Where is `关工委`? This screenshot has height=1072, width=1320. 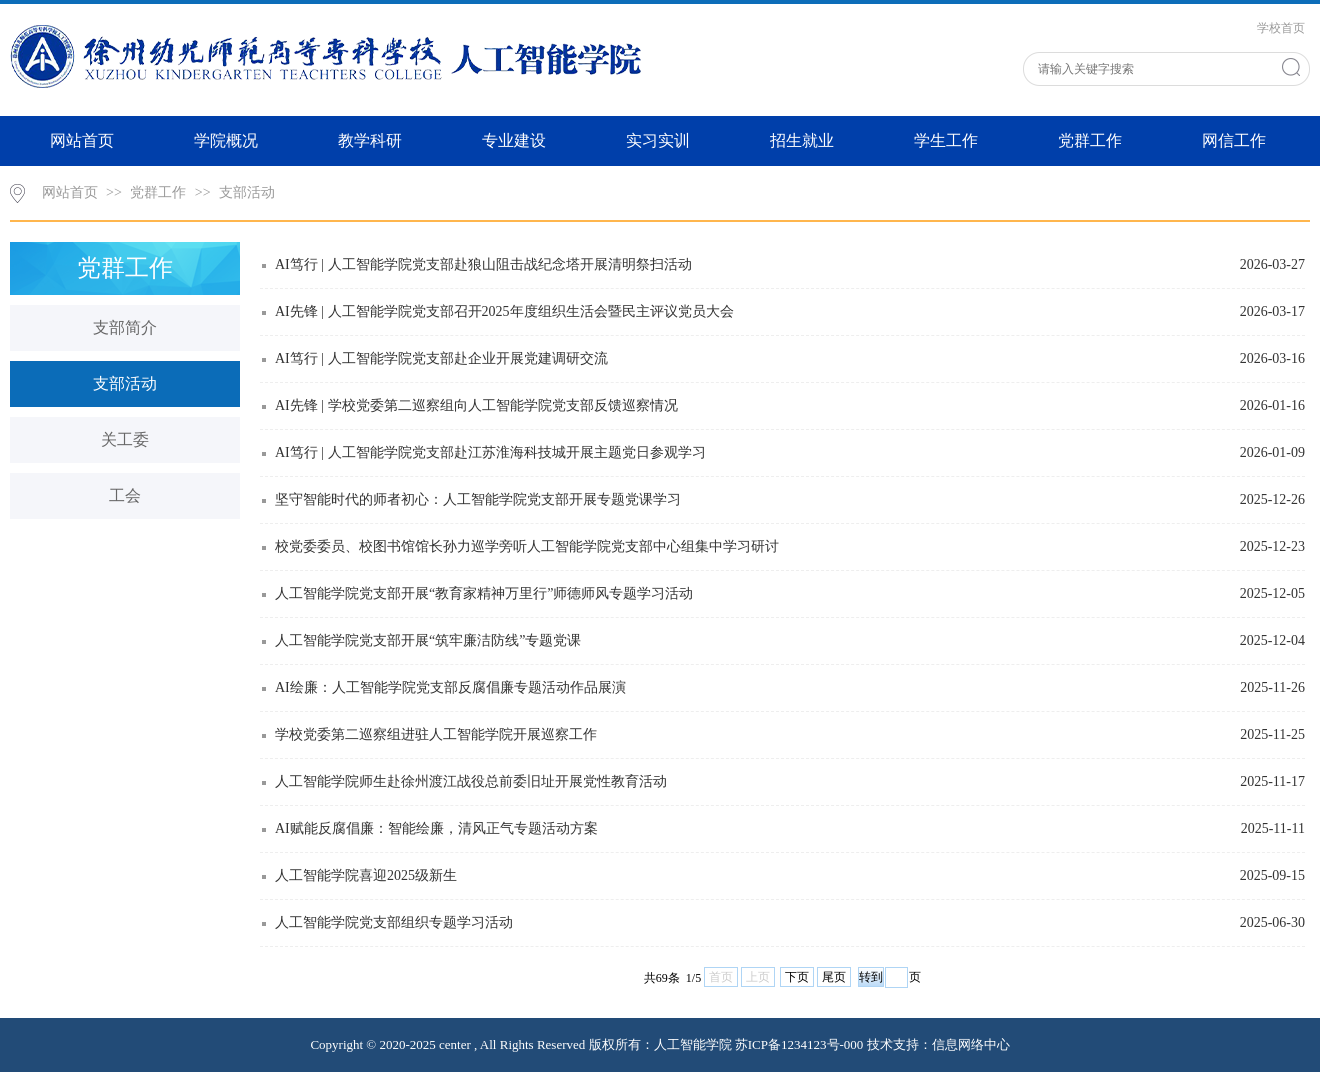 关工委 is located at coordinates (125, 439).